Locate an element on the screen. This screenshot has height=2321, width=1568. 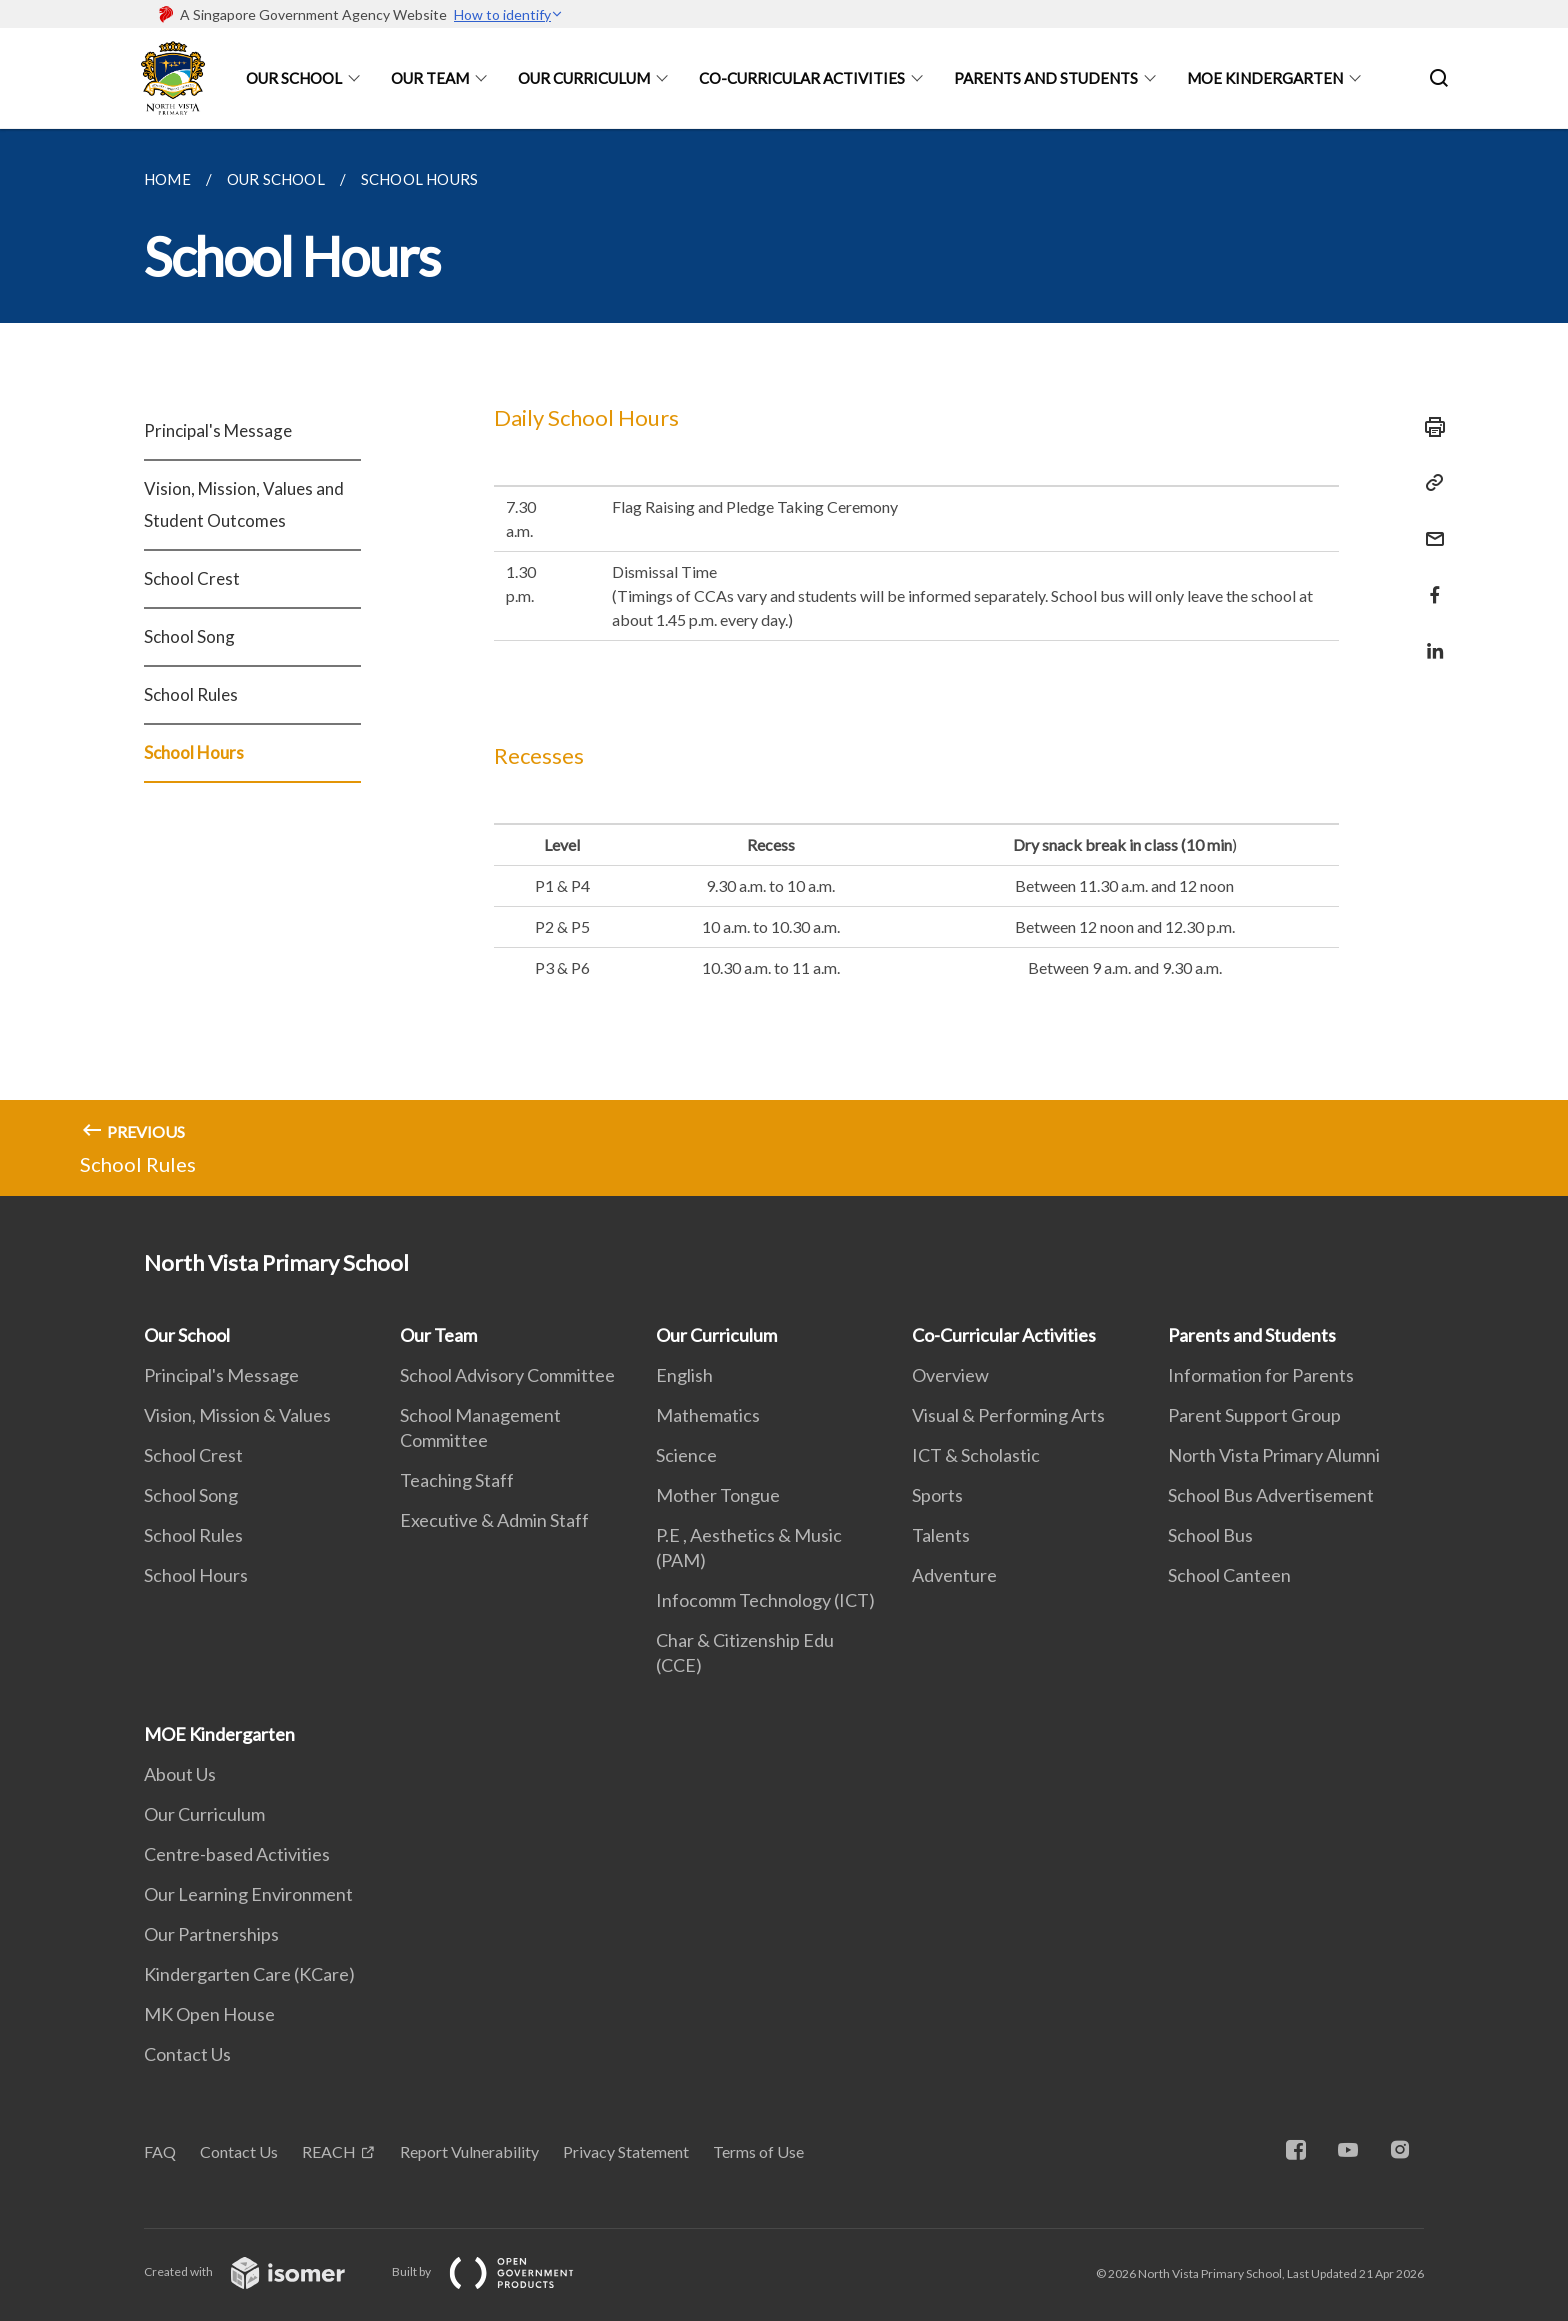
Vision, Mission, Values and Student Outcomes is located at coordinates (244, 504).